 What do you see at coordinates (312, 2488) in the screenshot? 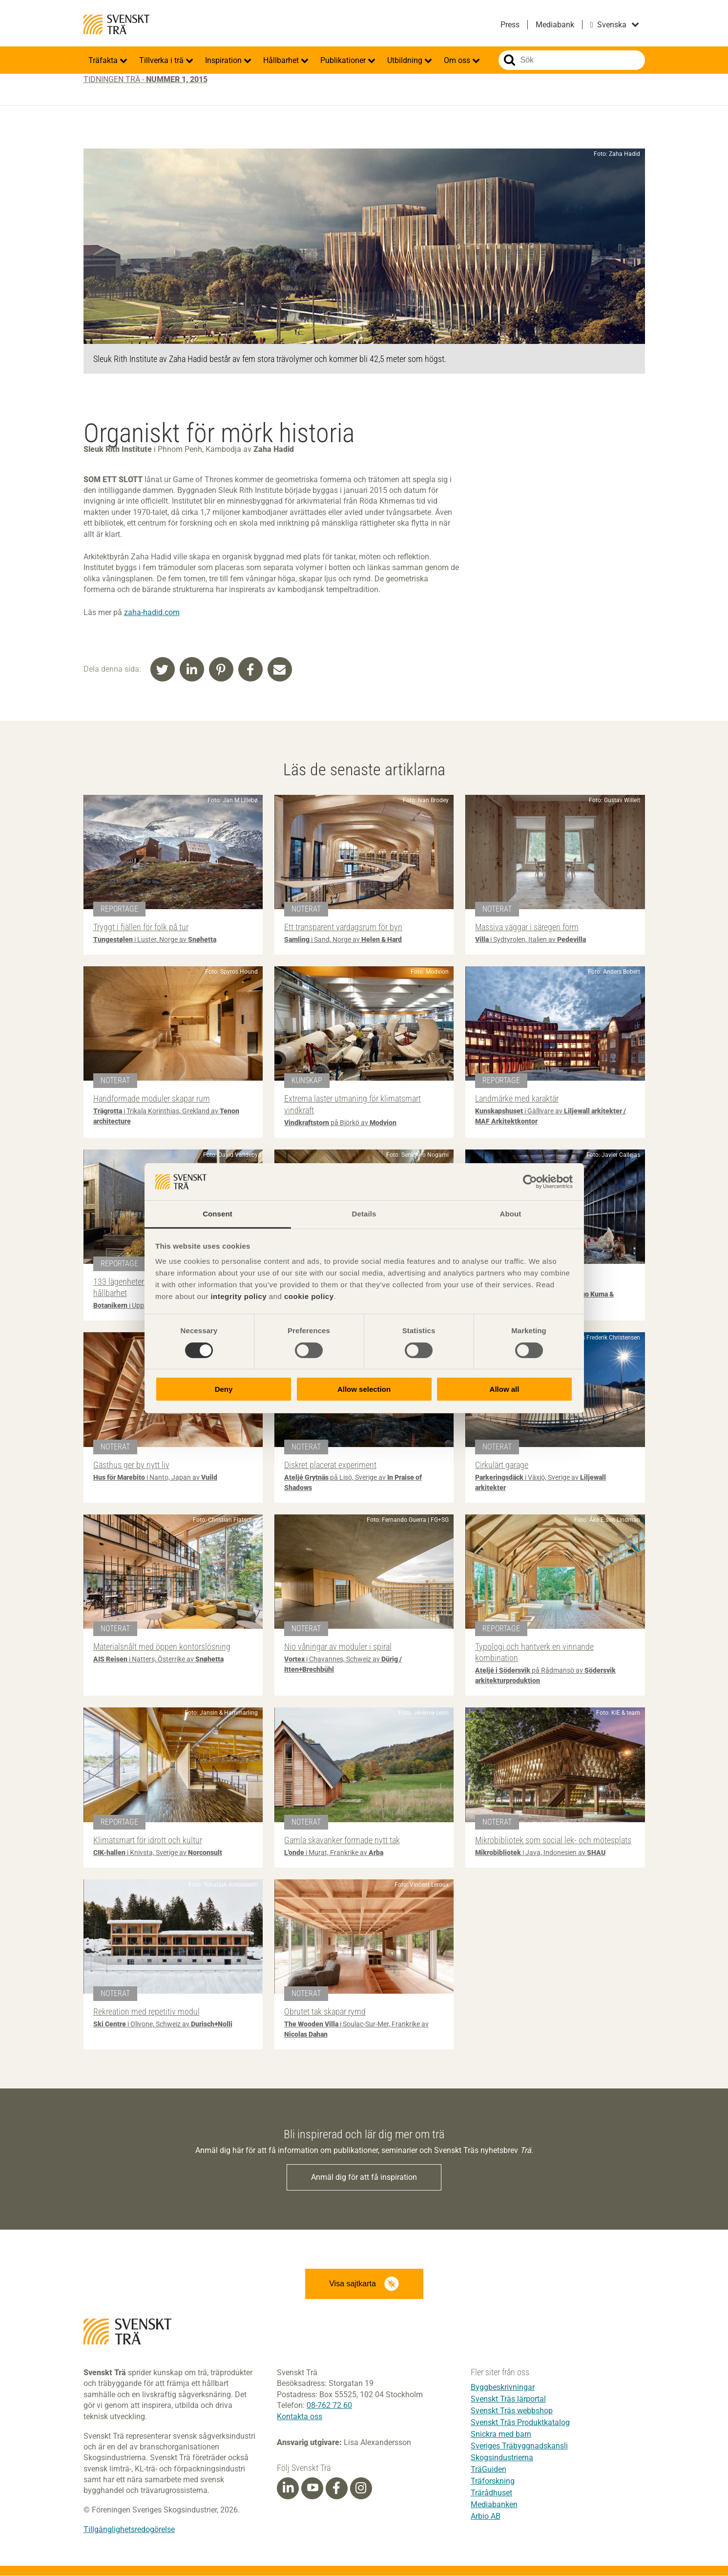
I see `[Youtube]` at bounding box center [312, 2488].